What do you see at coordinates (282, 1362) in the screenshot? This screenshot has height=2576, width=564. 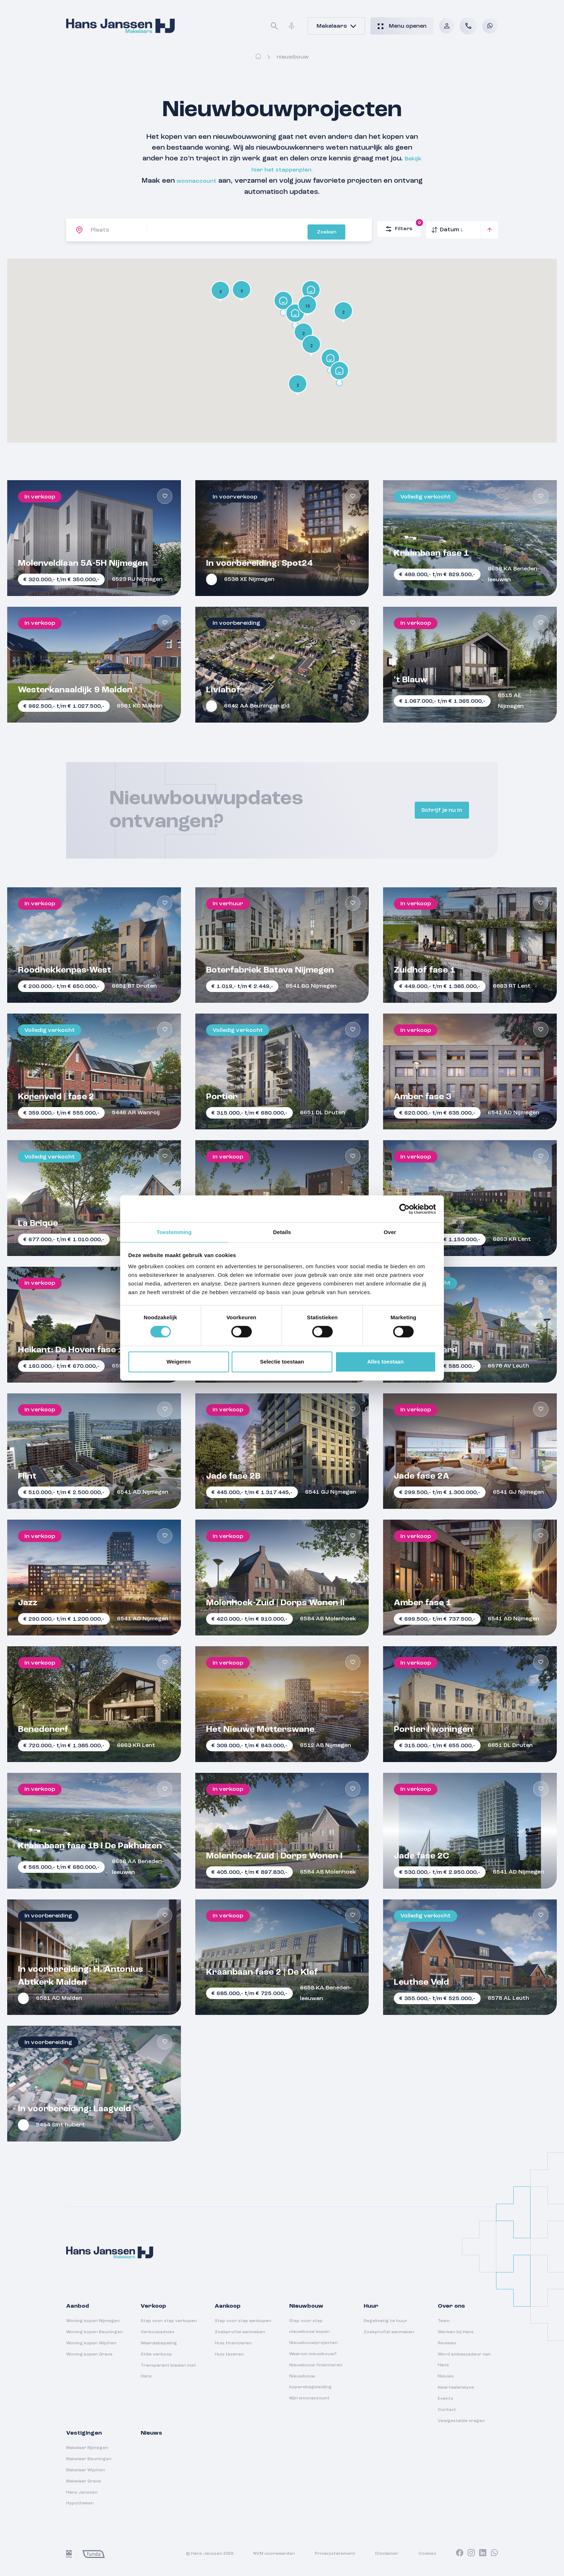 I see `Selectie toestaan` at bounding box center [282, 1362].